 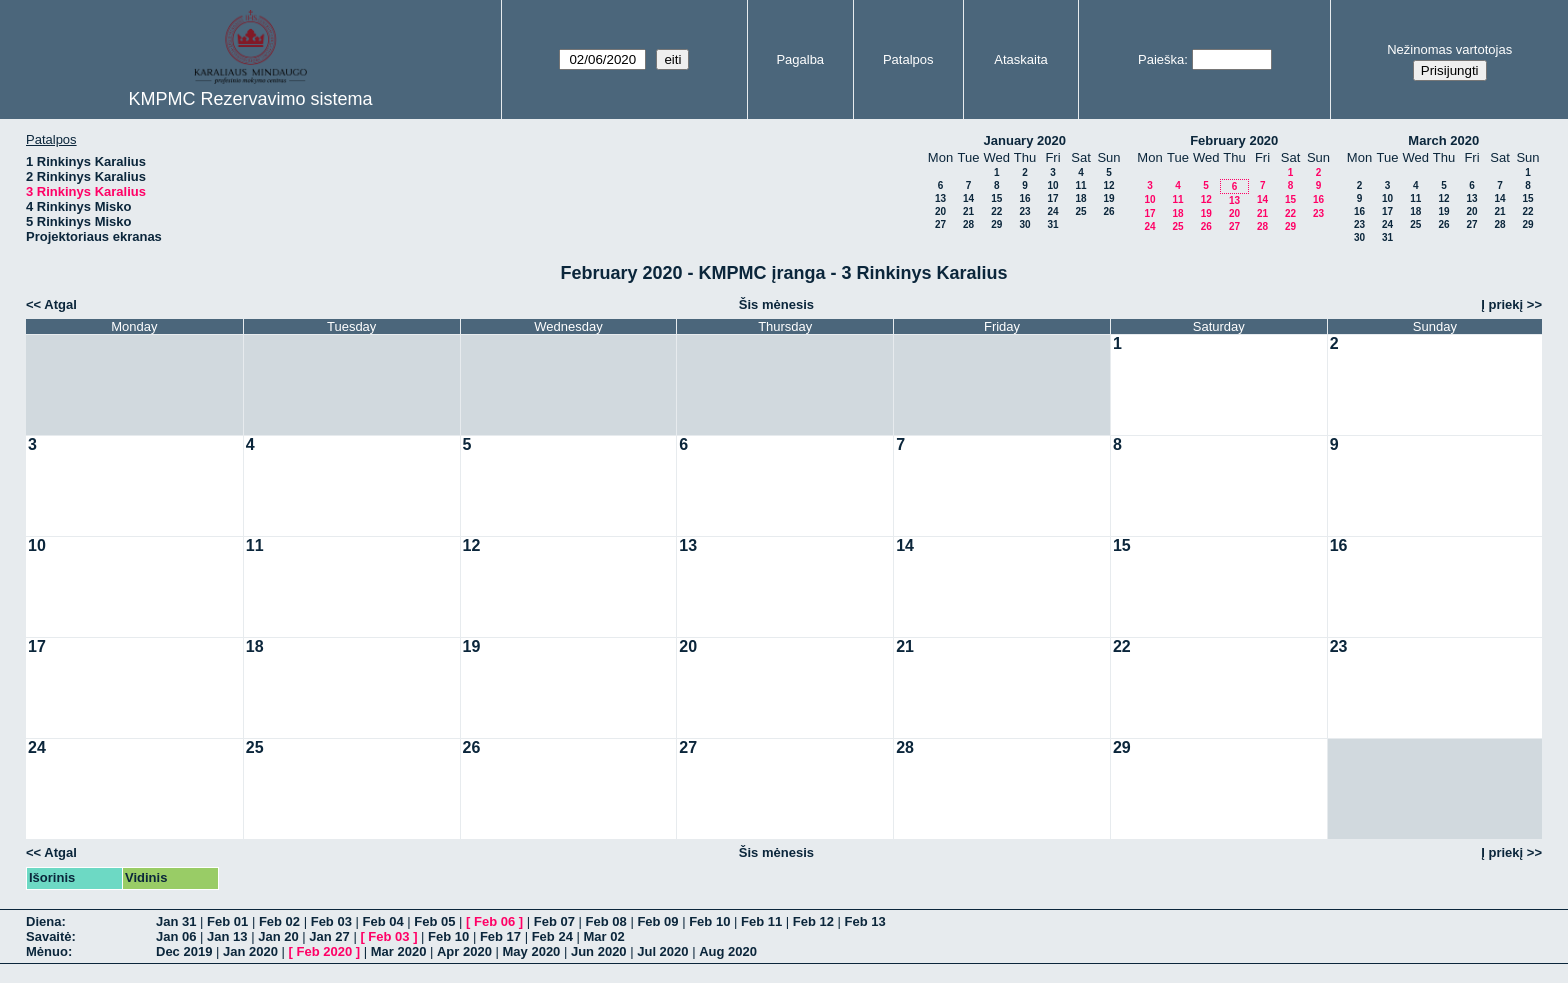 I want to click on Nežinomas vartotojas, so click(x=1449, y=49).